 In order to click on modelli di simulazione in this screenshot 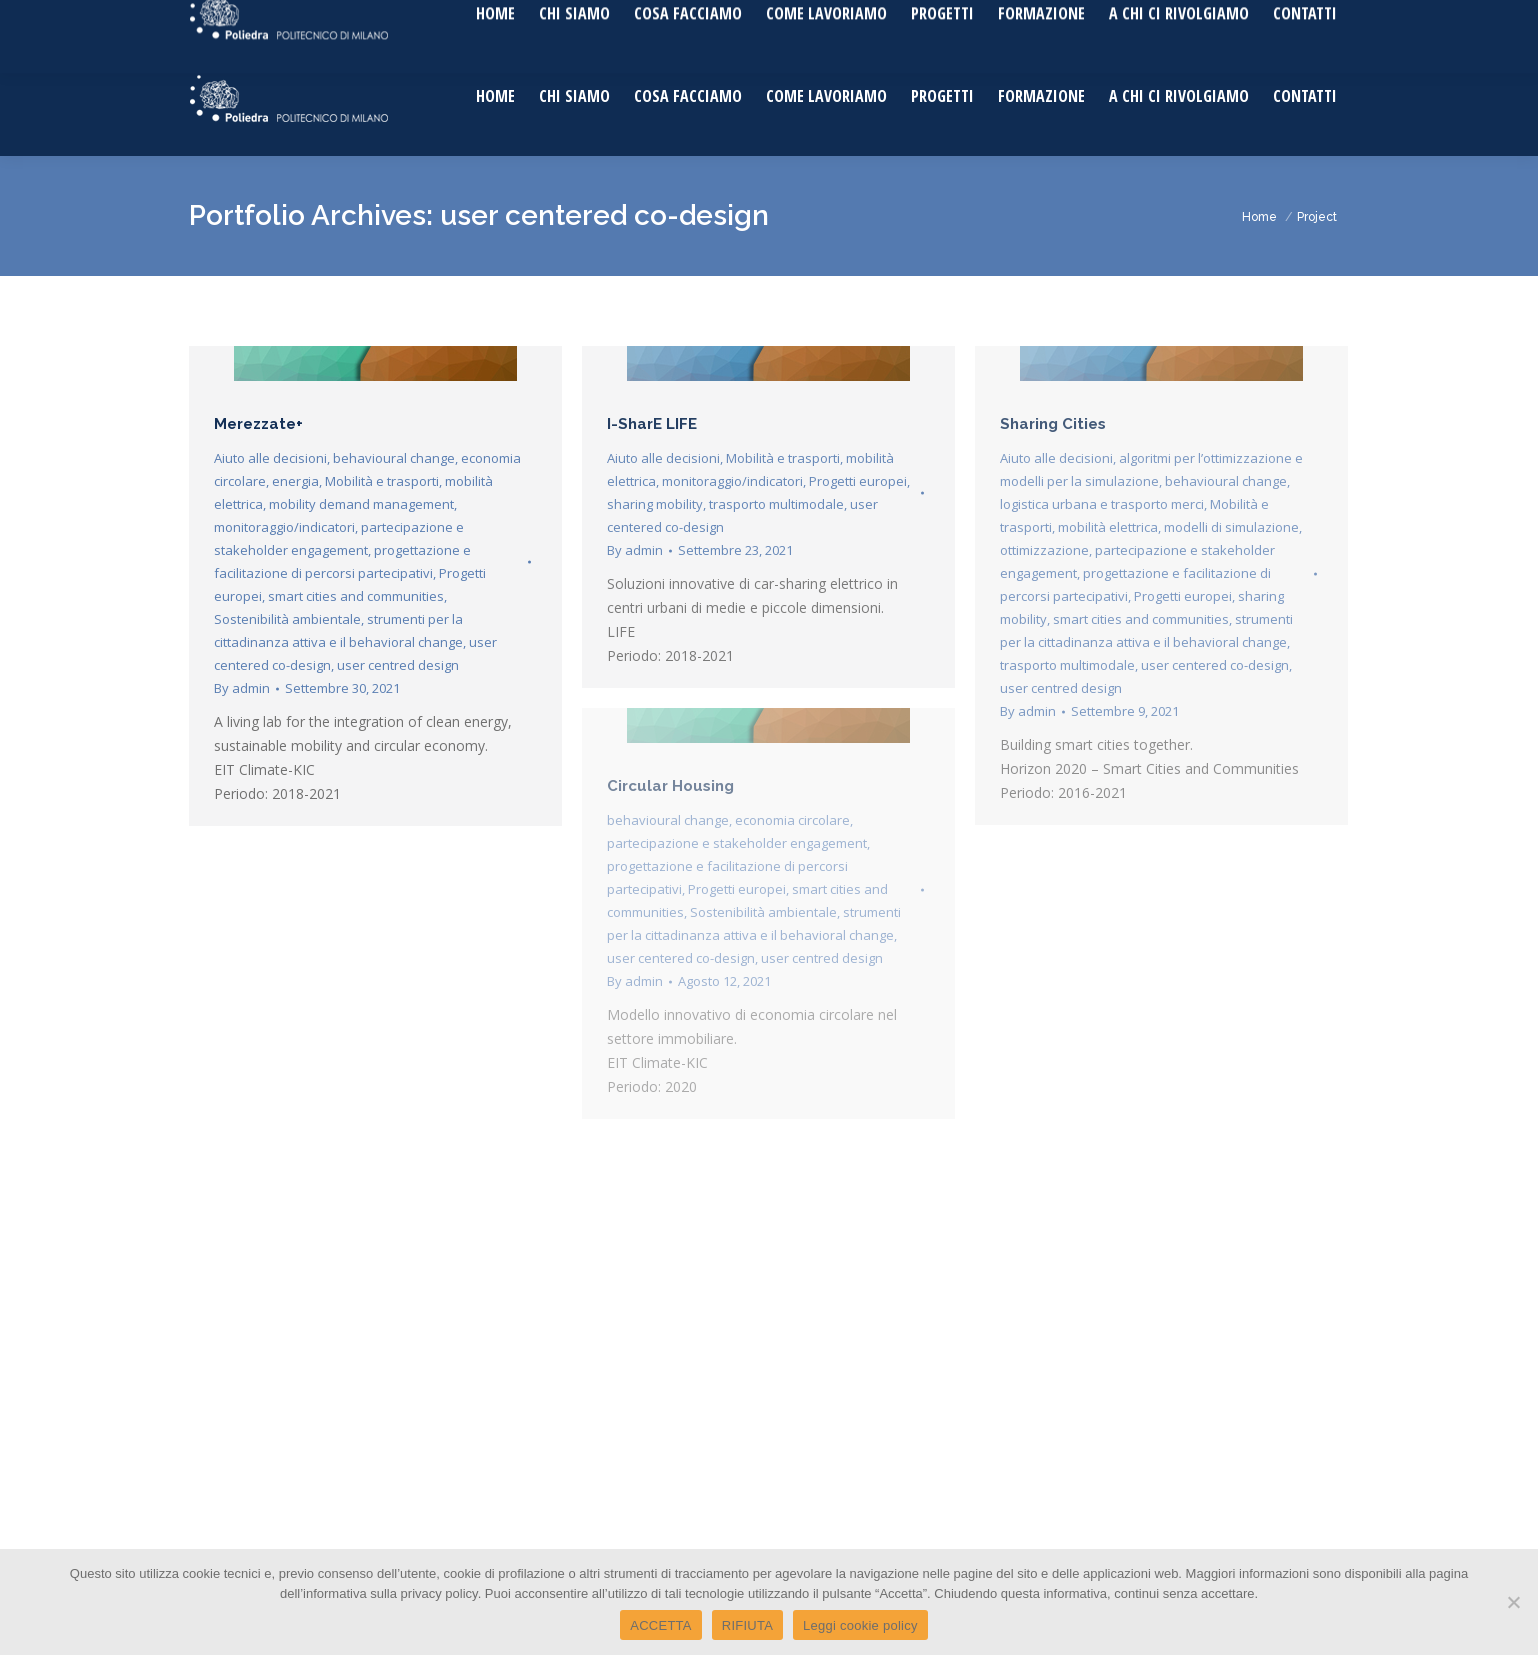, I will do `click(1231, 527)`.